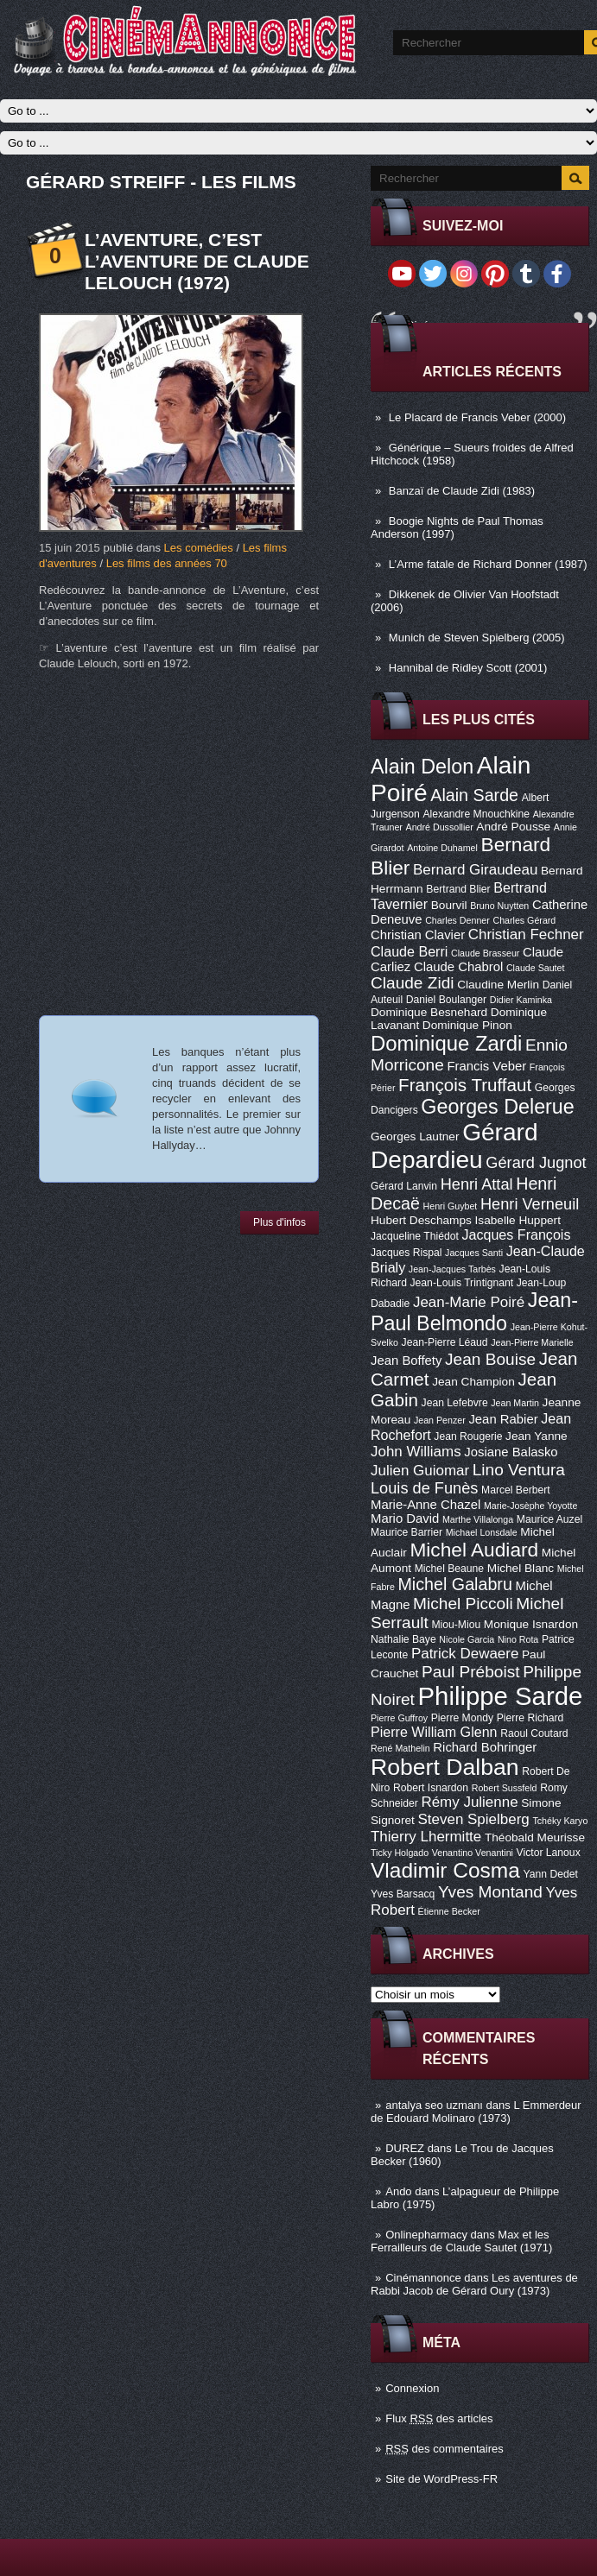 This screenshot has height=2576, width=597. Describe the element at coordinates (446, 1043) in the screenshot. I see `Dominique Zardi` at that location.